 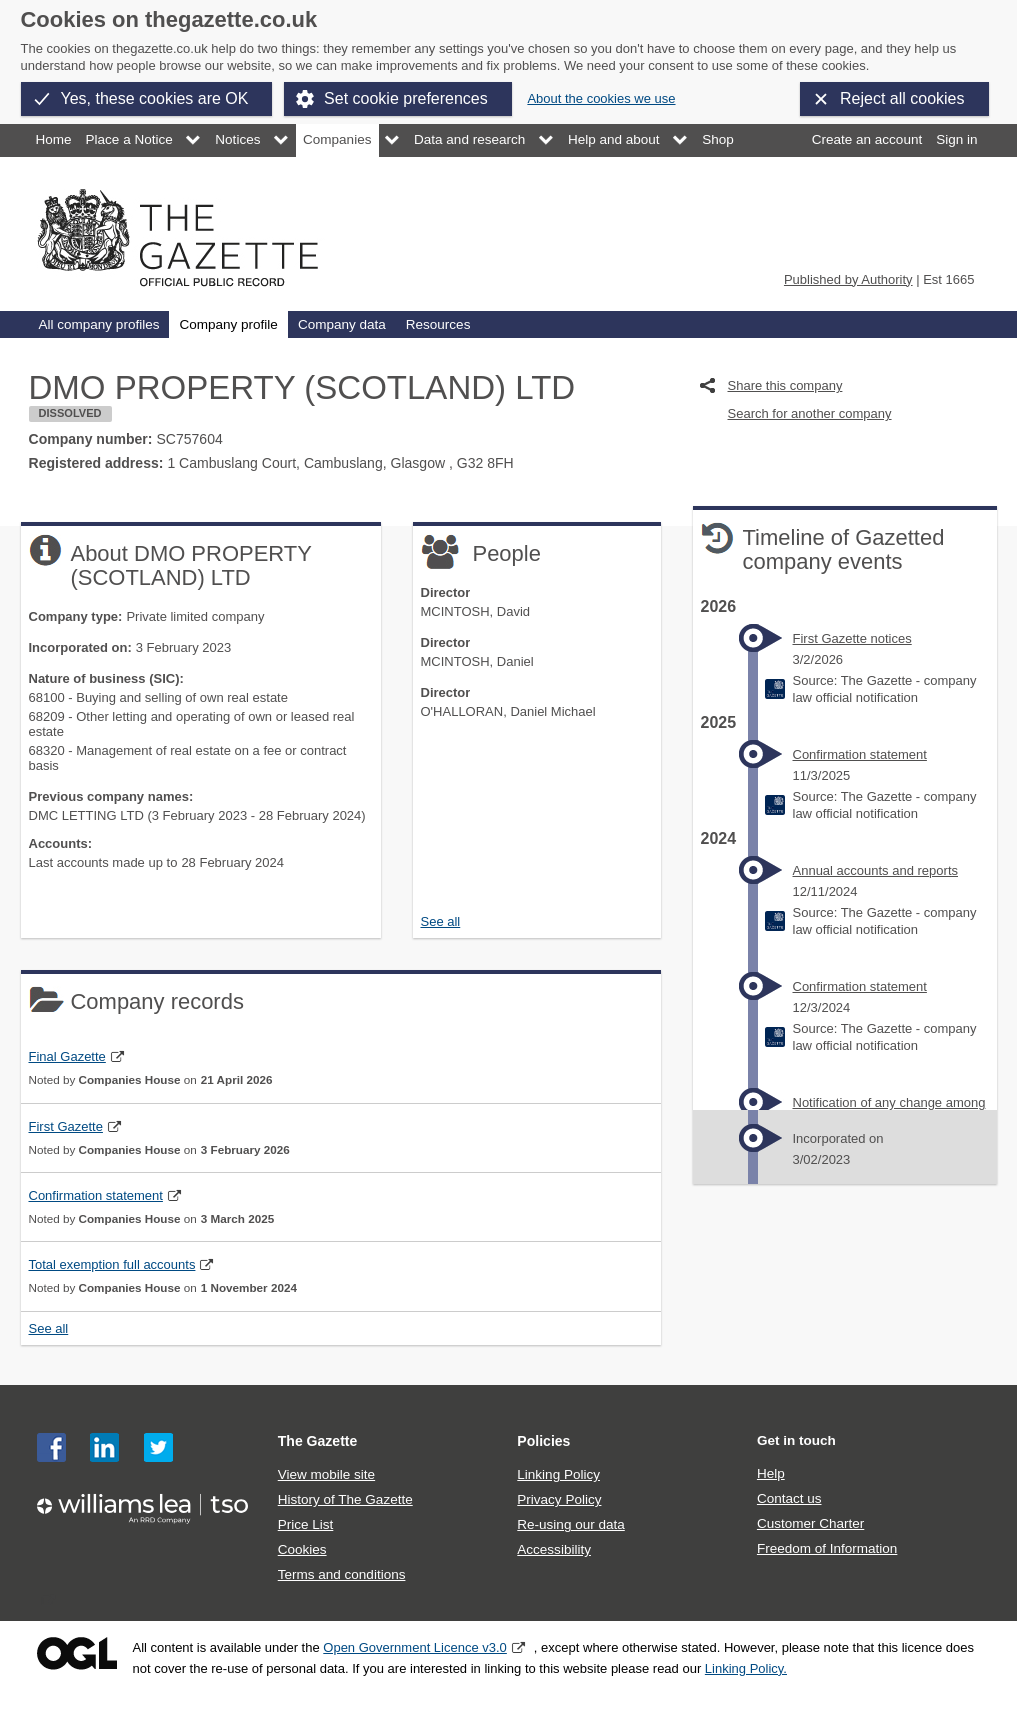 I want to click on Place a Notice, so click(x=129, y=139).